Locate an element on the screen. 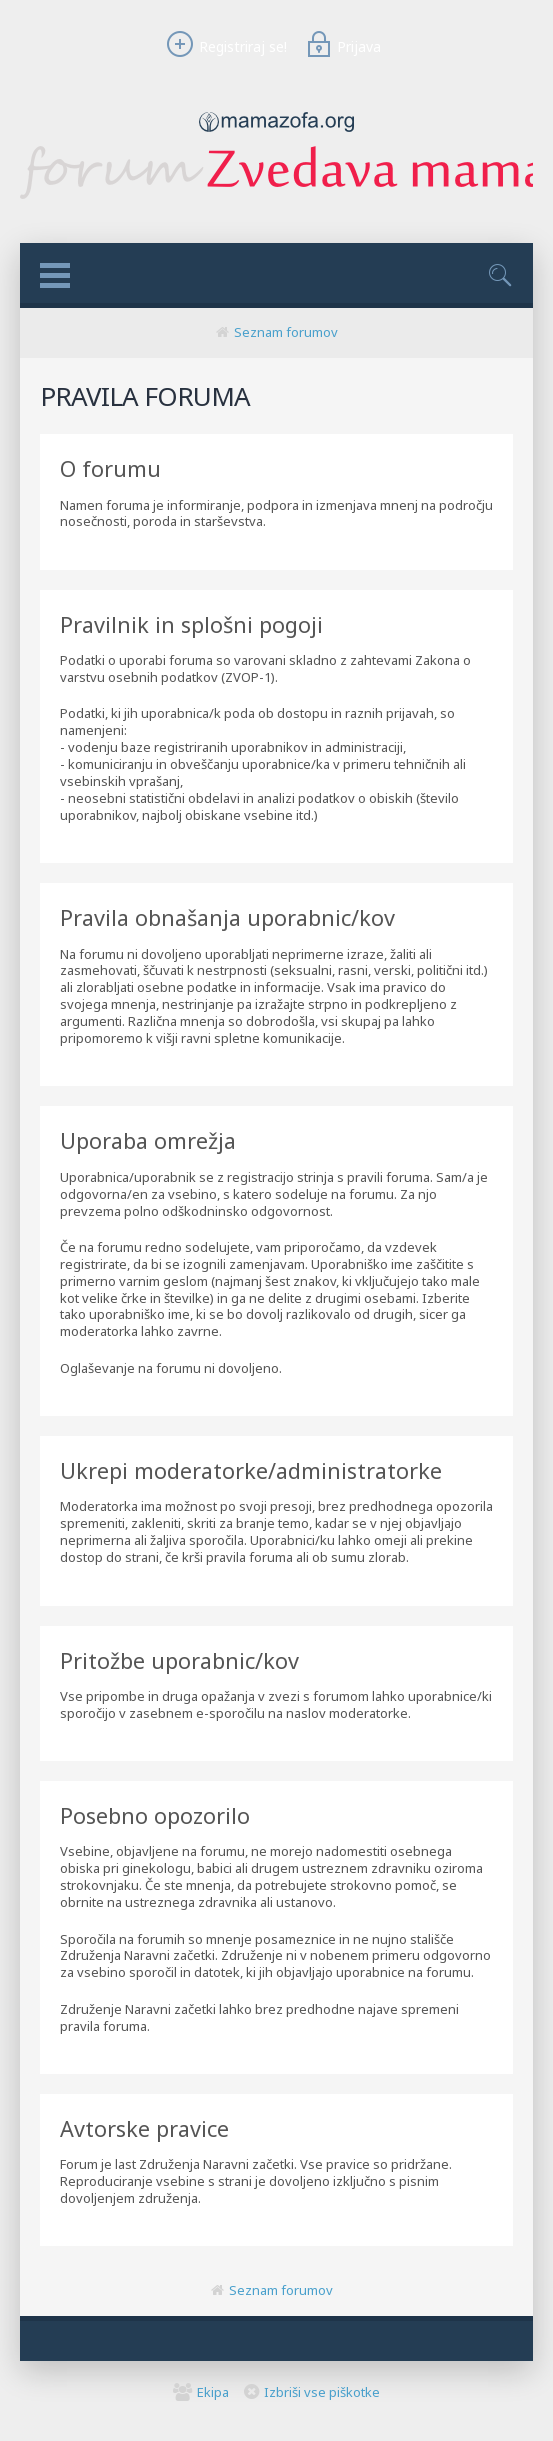 This screenshot has height=2441, width=553. Prijava is located at coordinates (341, 46).